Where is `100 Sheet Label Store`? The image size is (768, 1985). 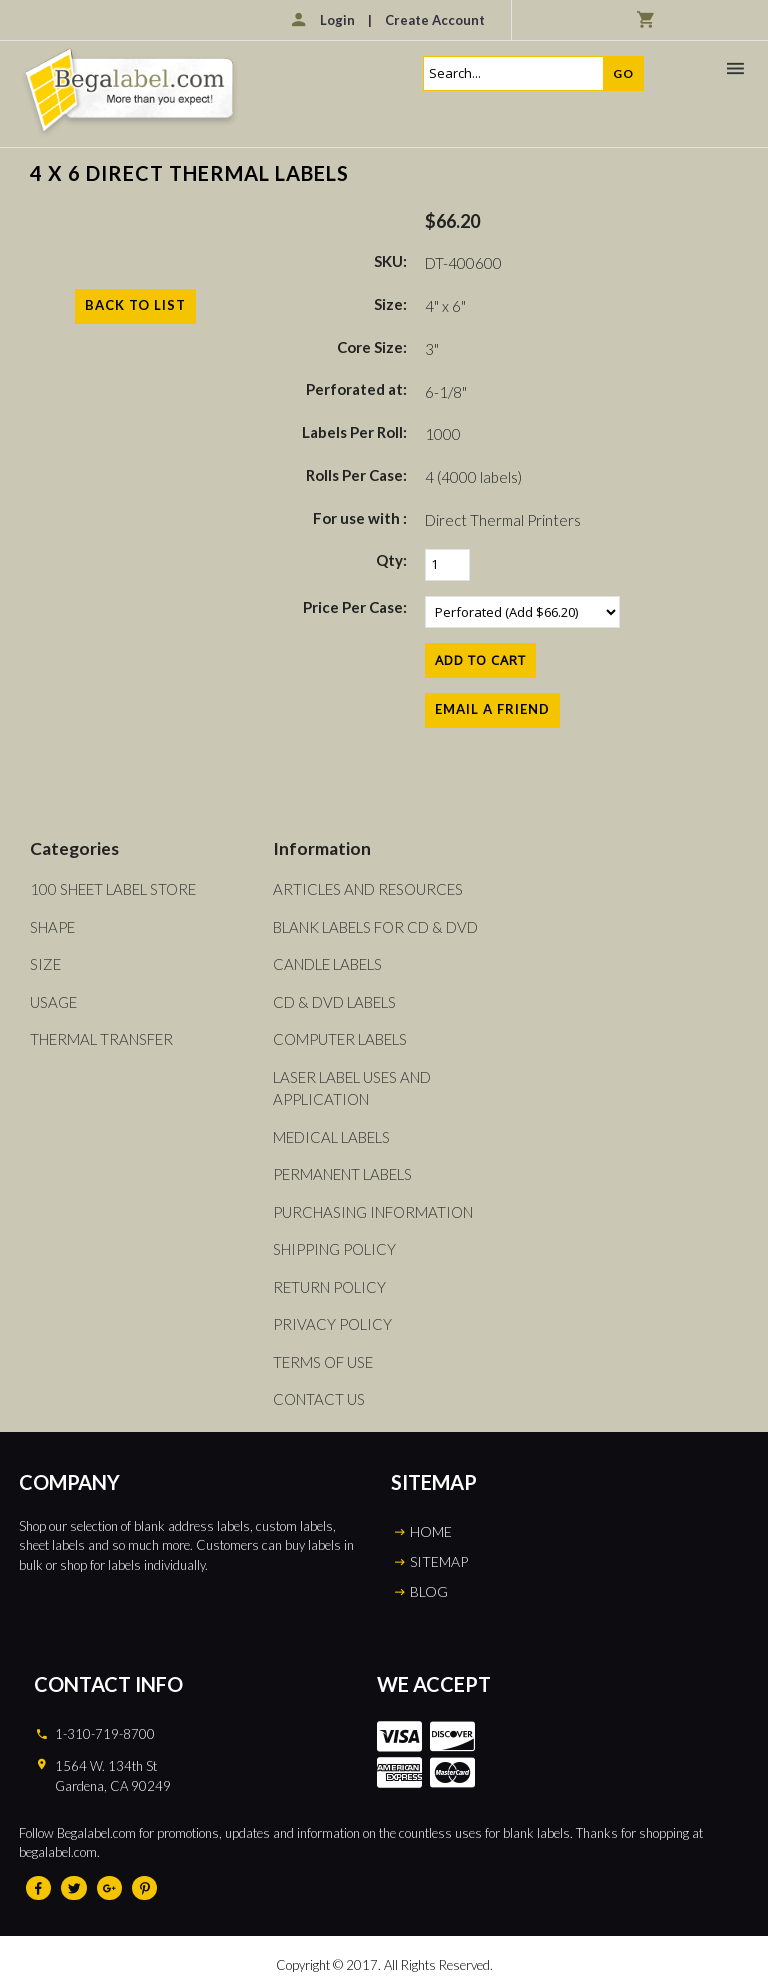 100 Sheet Label Store is located at coordinates (113, 889).